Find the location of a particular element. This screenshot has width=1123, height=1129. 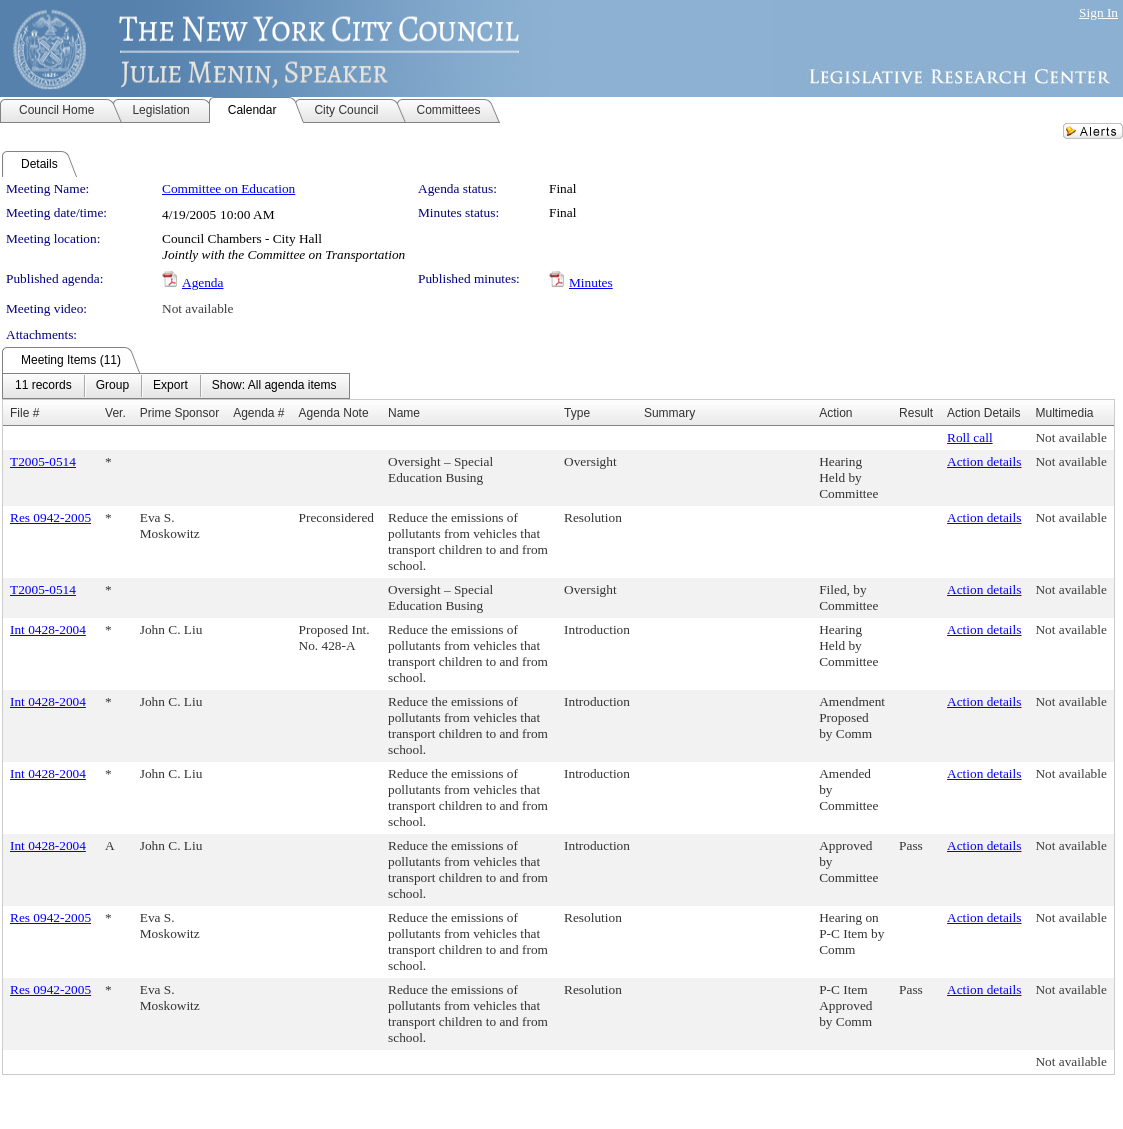

Name is located at coordinates (404, 413).